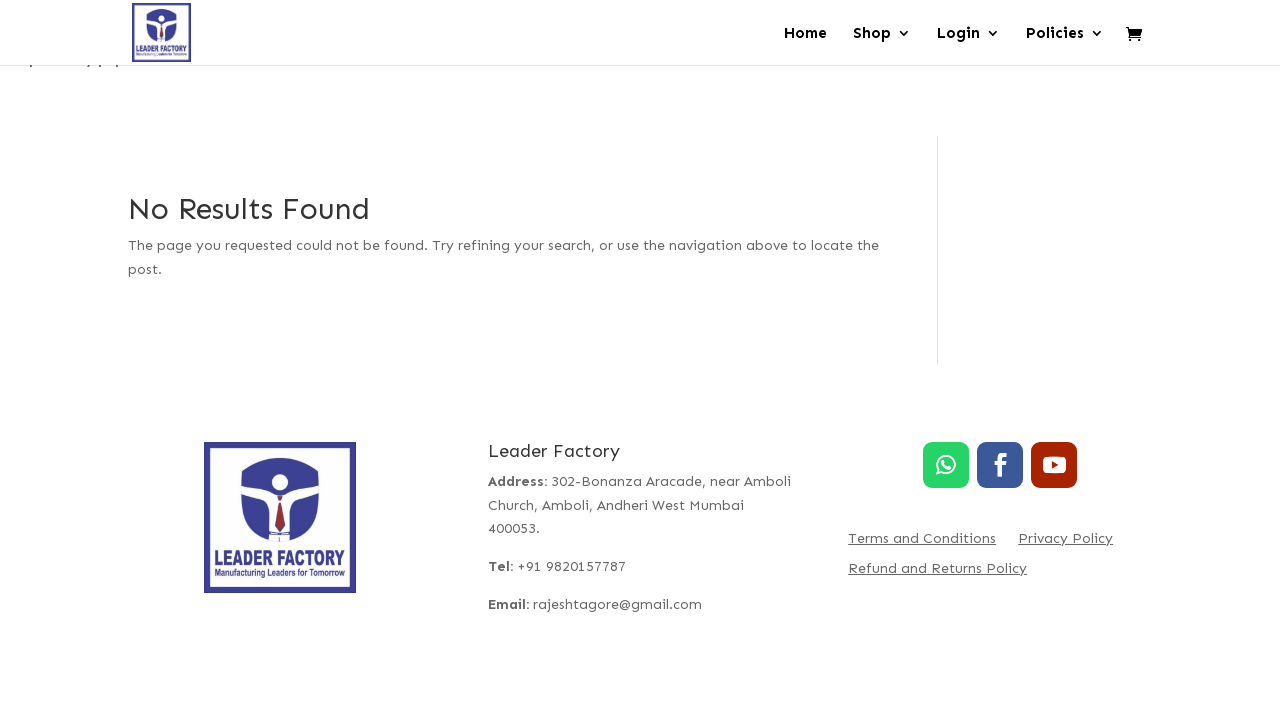  I want to click on Login, so click(958, 34).